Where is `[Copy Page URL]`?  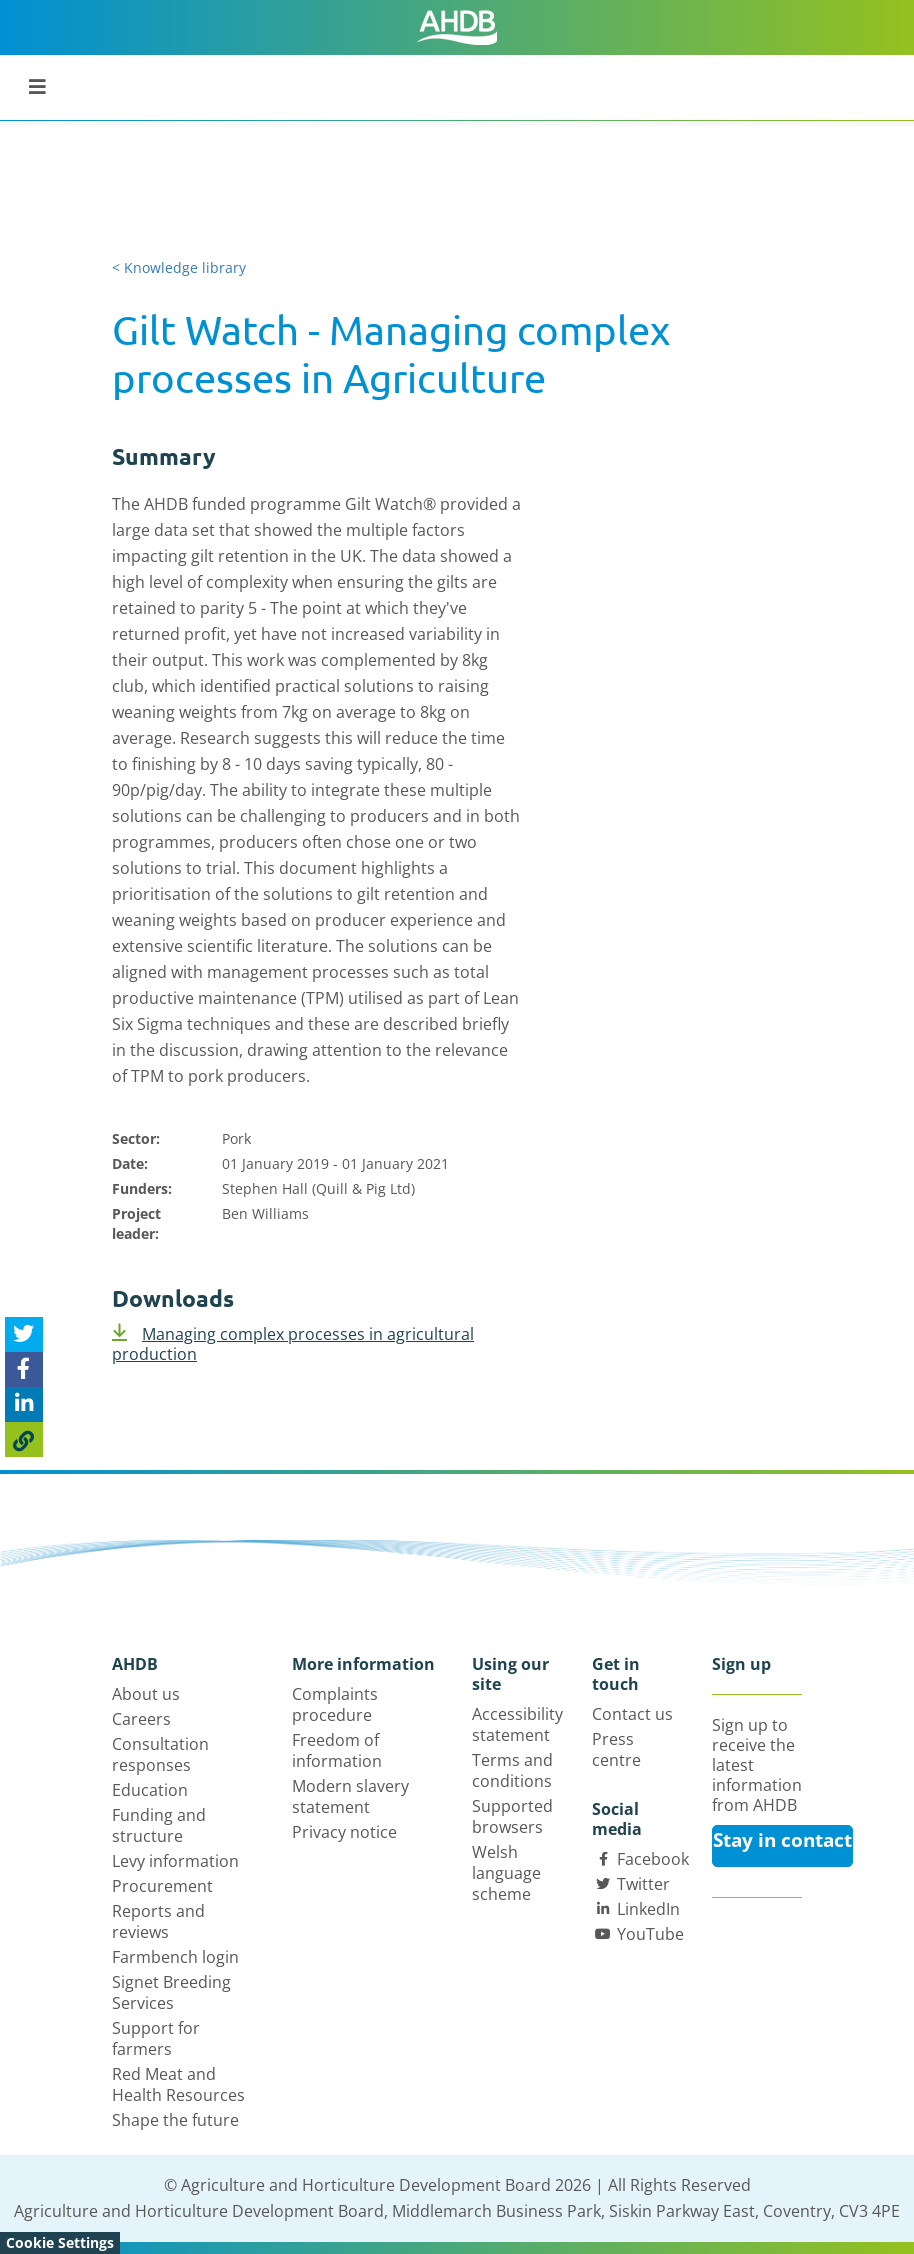 [Copy Page URL] is located at coordinates (24, 1439).